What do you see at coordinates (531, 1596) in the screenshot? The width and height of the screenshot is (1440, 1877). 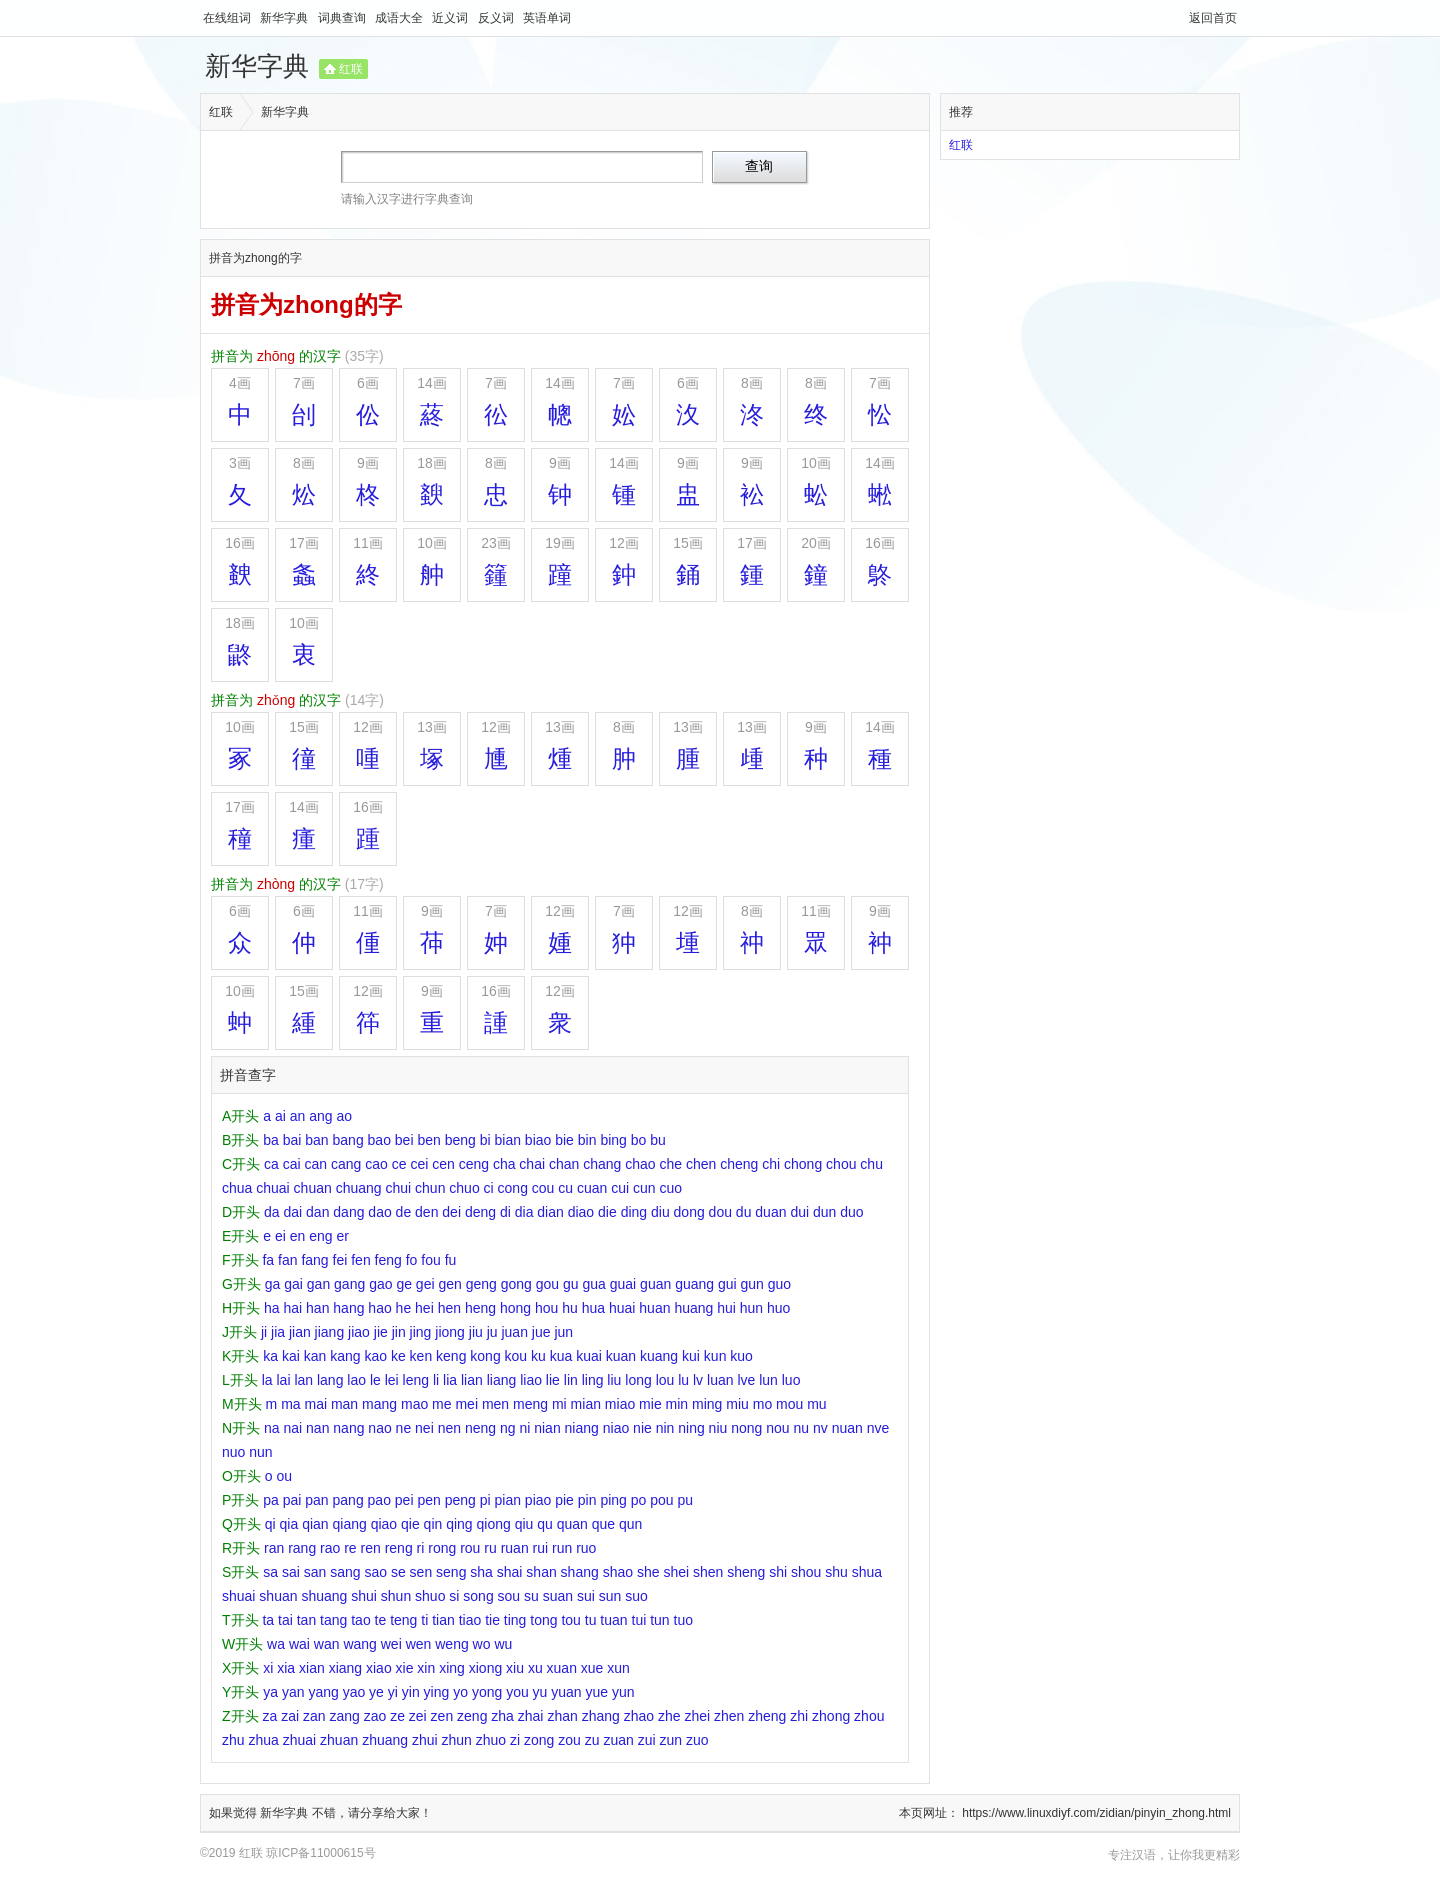 I see `su` at bounding box center [531, 1596].